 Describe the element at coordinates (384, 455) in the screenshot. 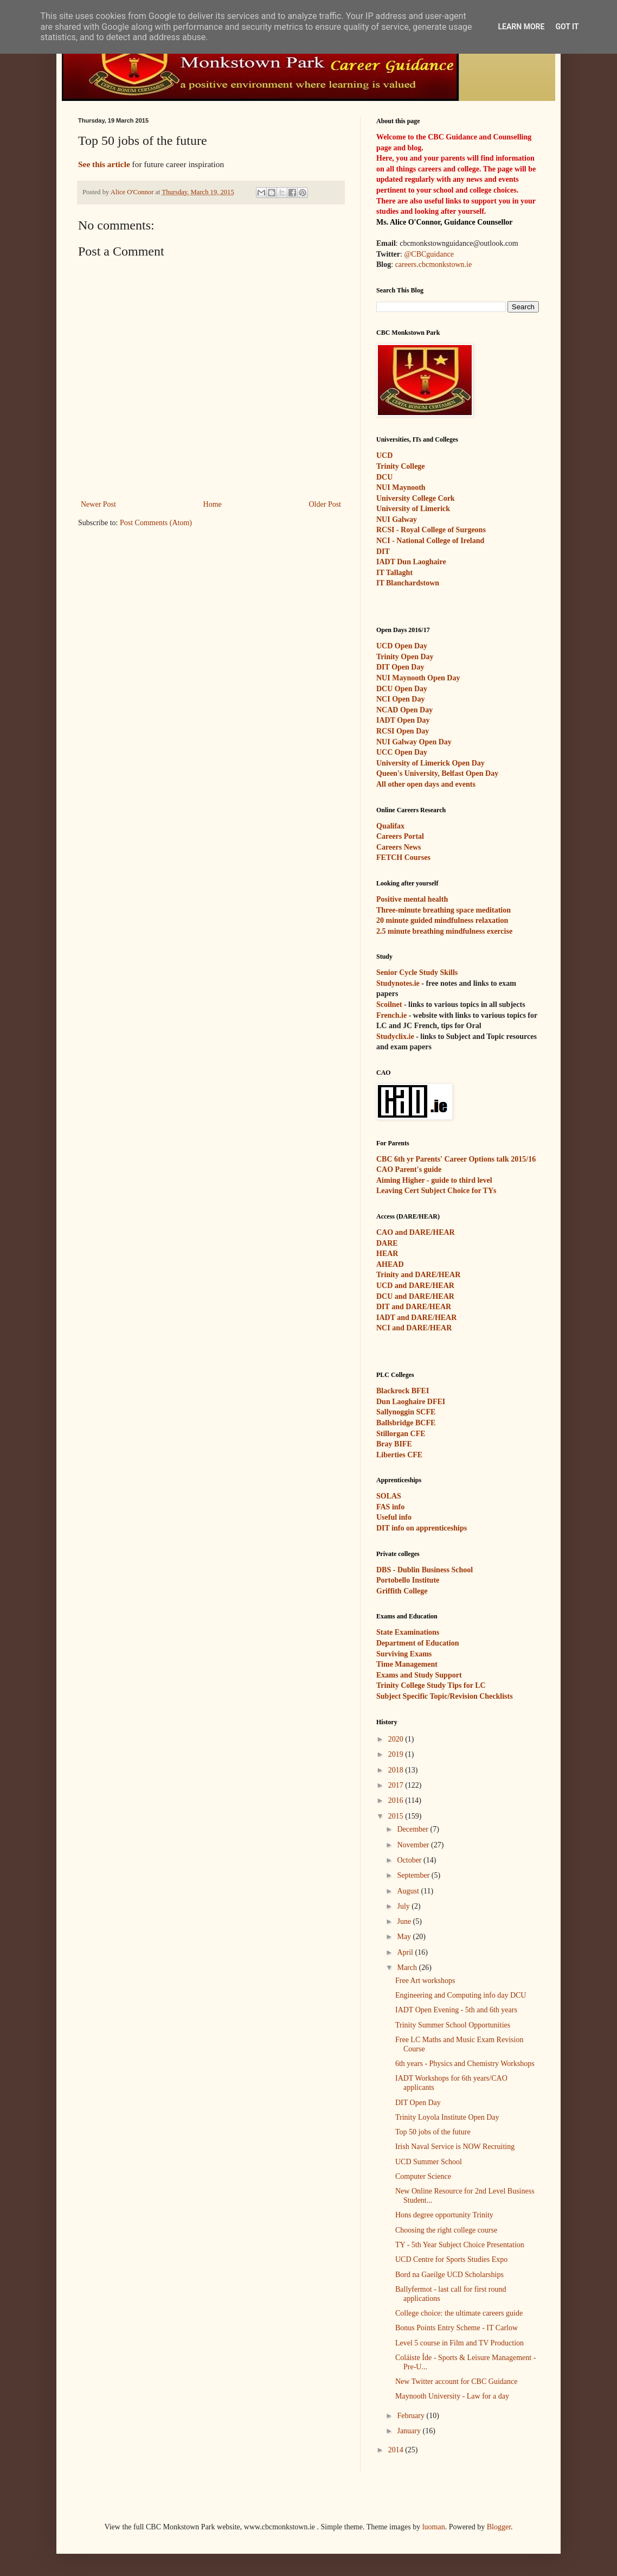

I see `UCD` at that location.